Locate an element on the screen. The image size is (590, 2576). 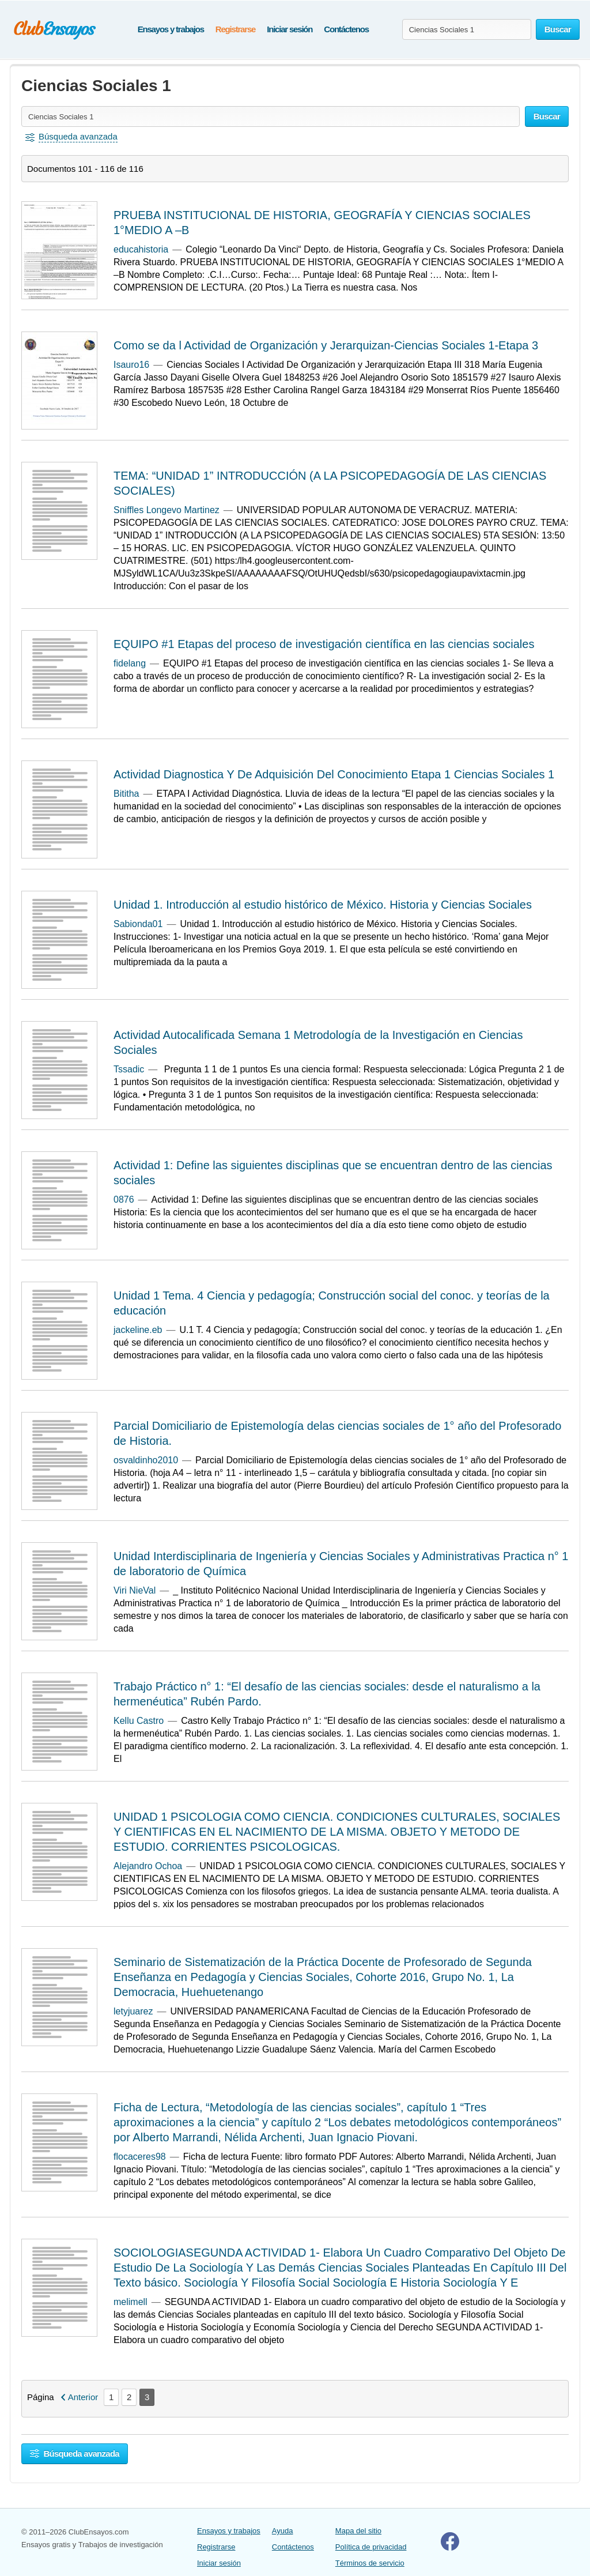
Búsqueda avanzada is located at coordinates (74, 2453).